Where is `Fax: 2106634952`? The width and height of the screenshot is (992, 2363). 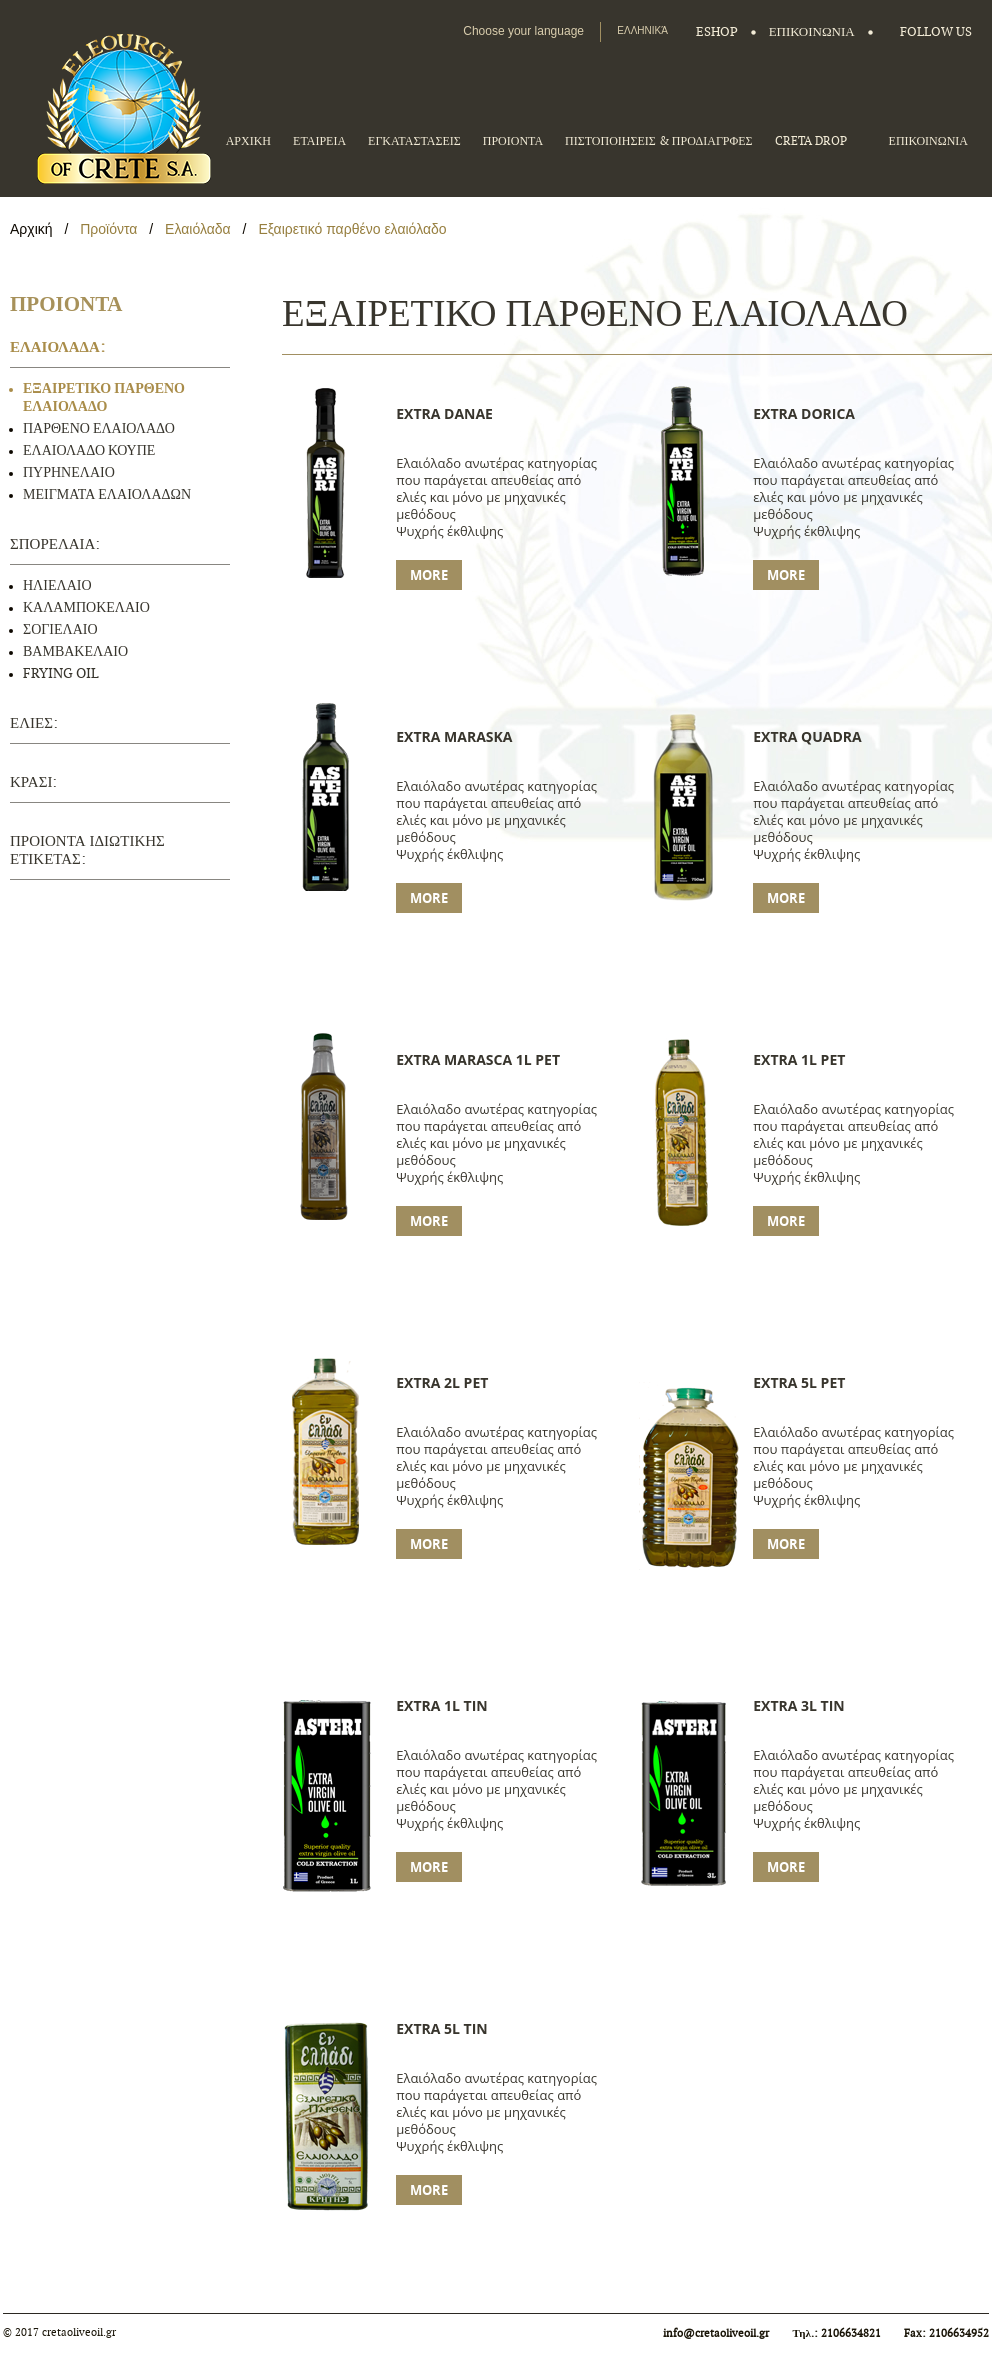
Fax: 2106634952 is located at coordinates (946, 2333).